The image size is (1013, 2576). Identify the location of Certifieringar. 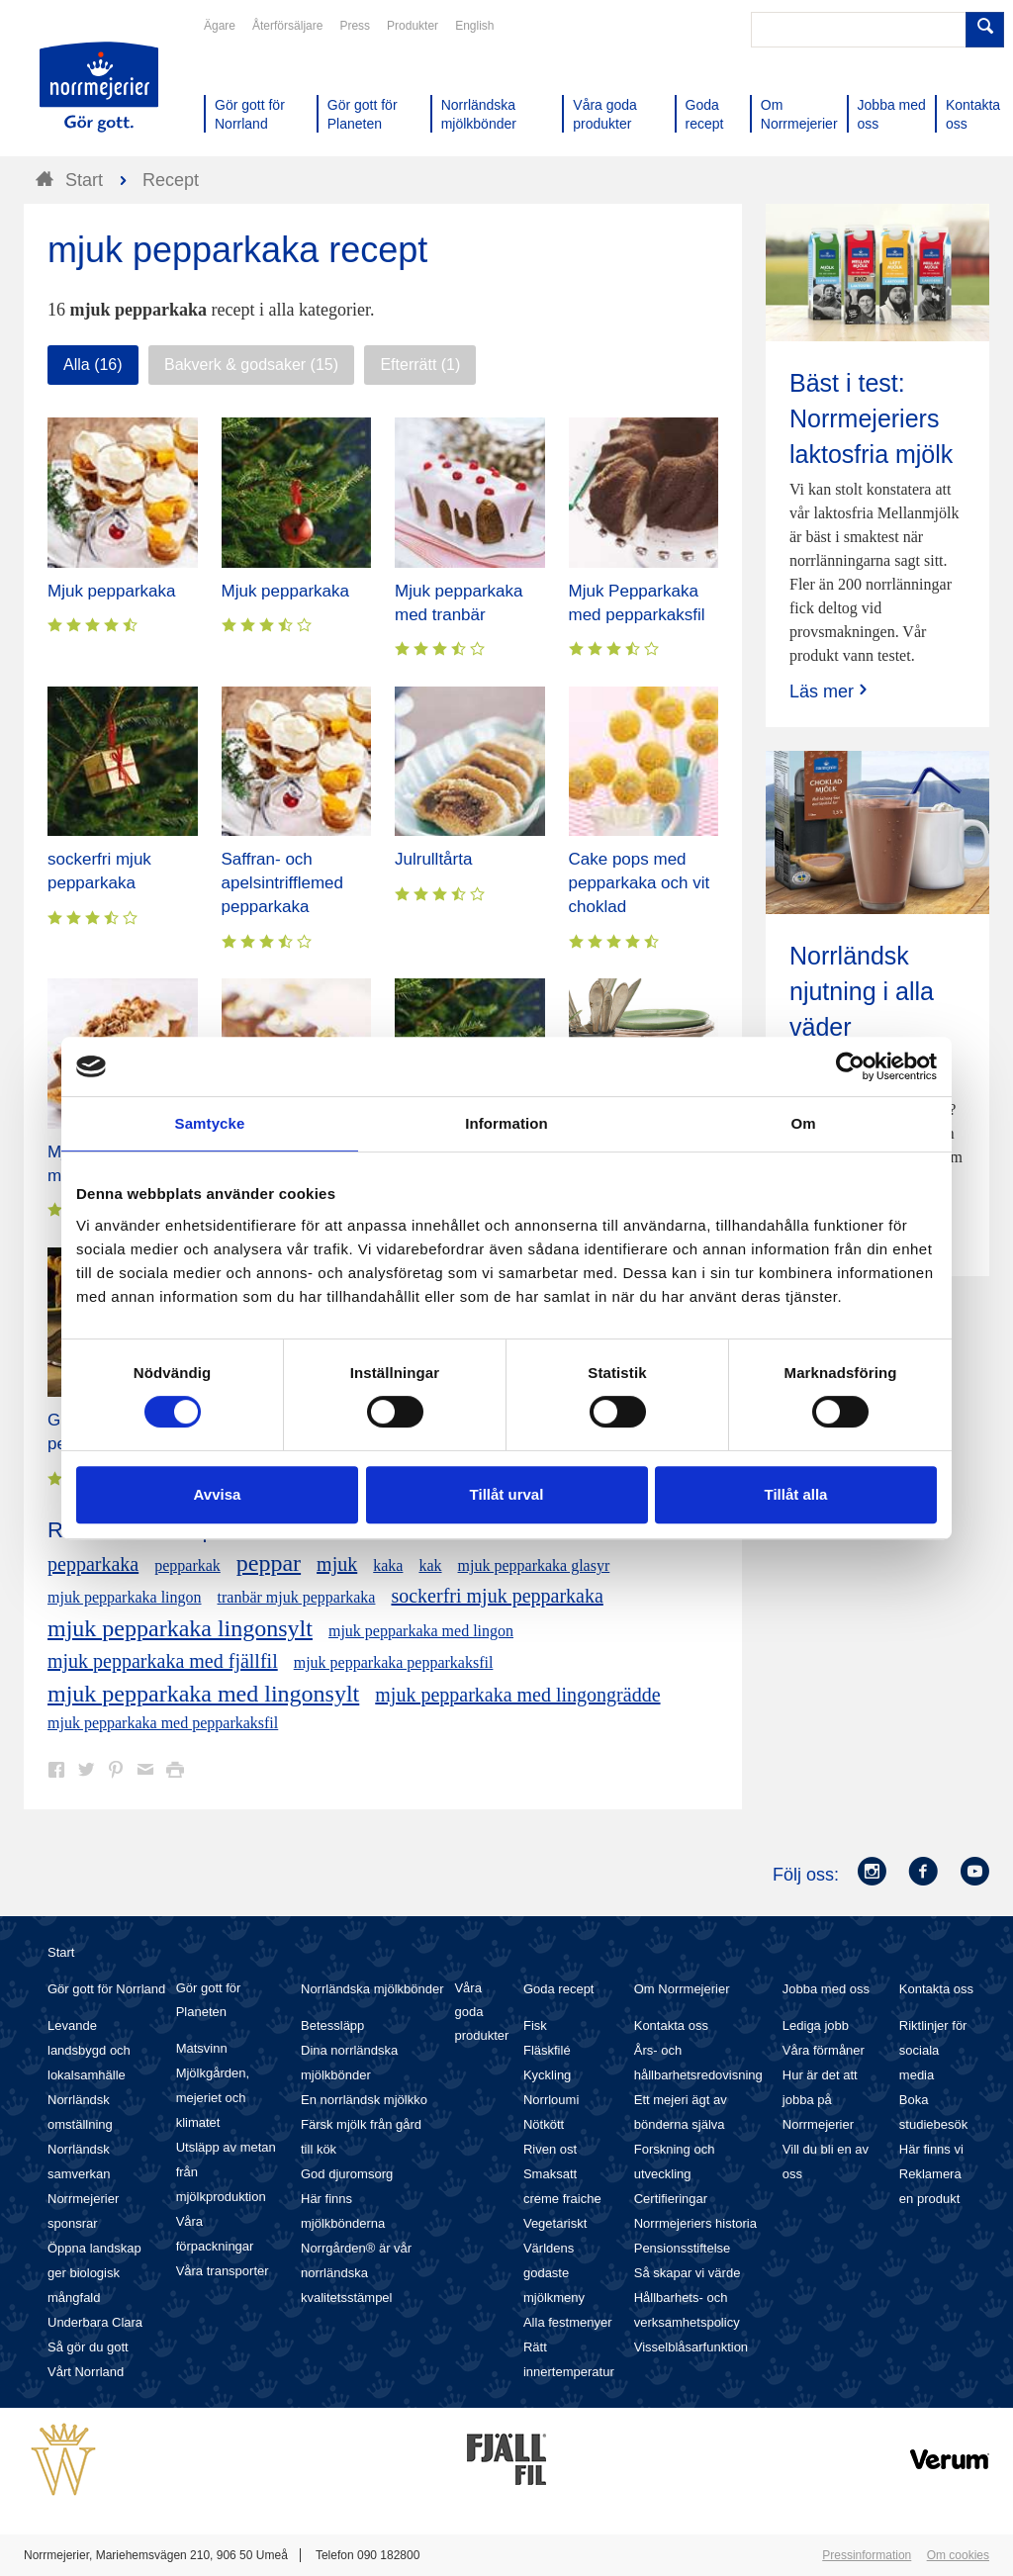
(670, 2198).